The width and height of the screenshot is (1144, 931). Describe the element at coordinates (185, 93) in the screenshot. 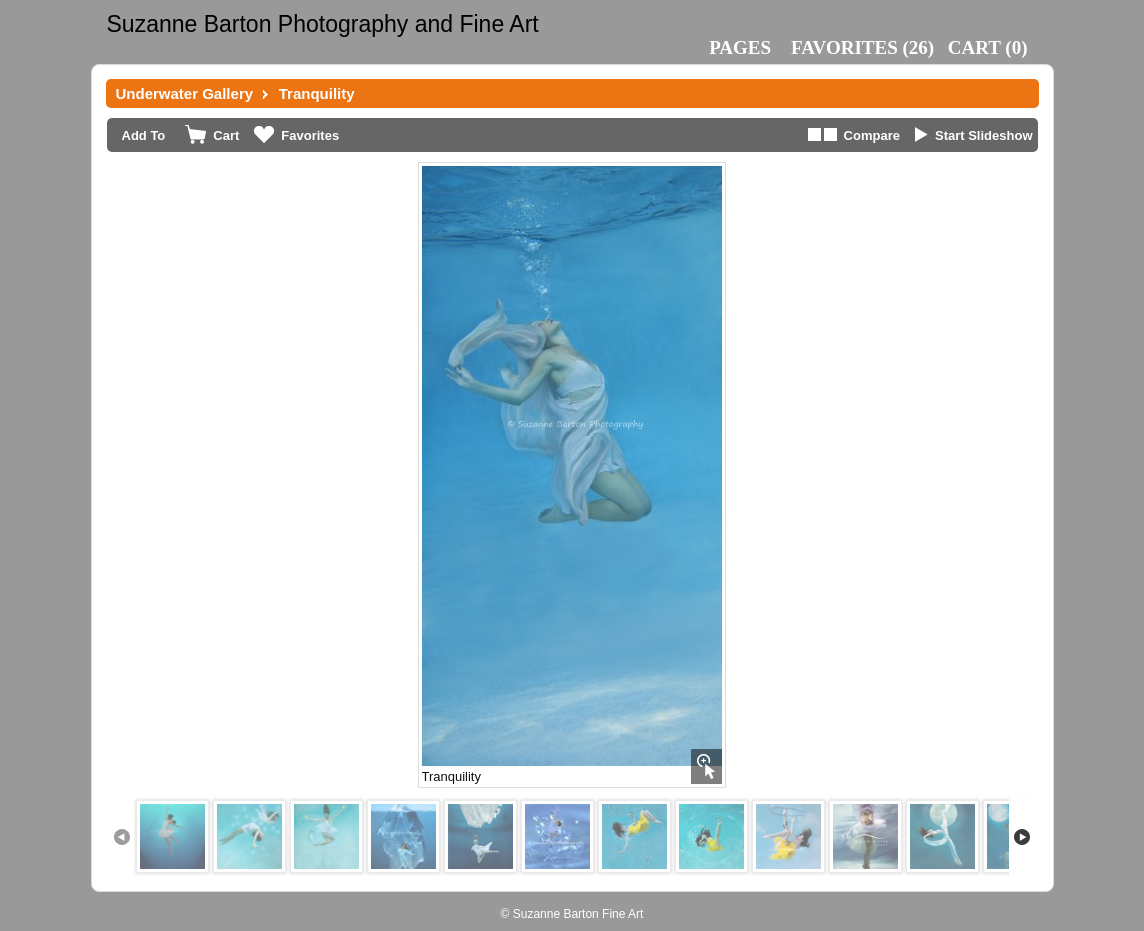

I see `Underwater Gallery` at that location.